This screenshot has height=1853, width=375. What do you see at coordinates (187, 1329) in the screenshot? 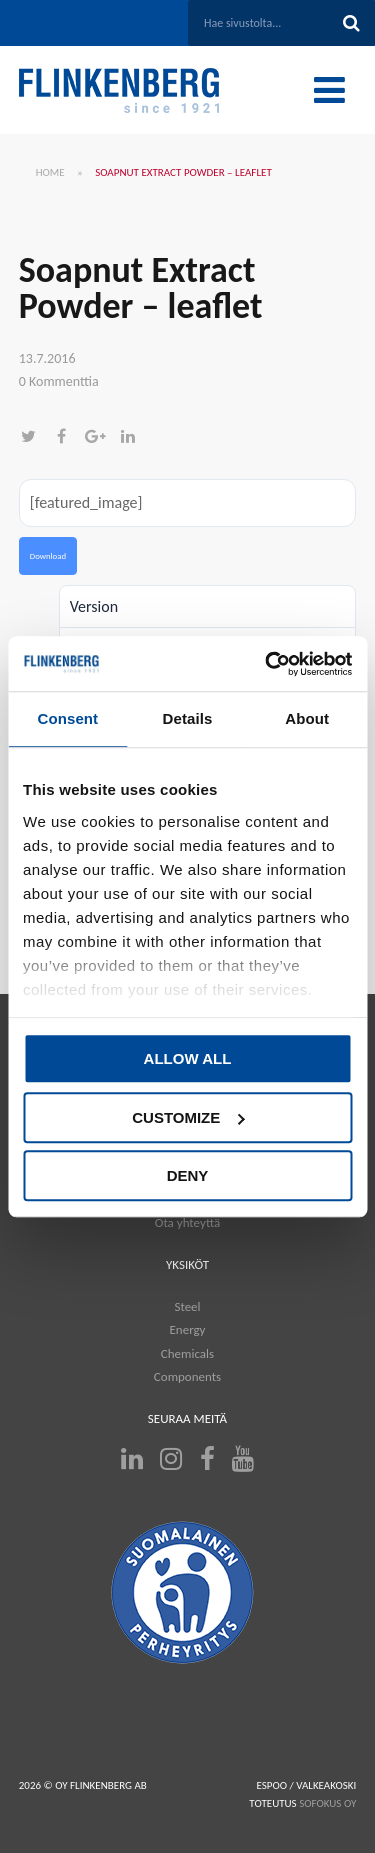
I see `Energy` at bounding box center [187, 1329].